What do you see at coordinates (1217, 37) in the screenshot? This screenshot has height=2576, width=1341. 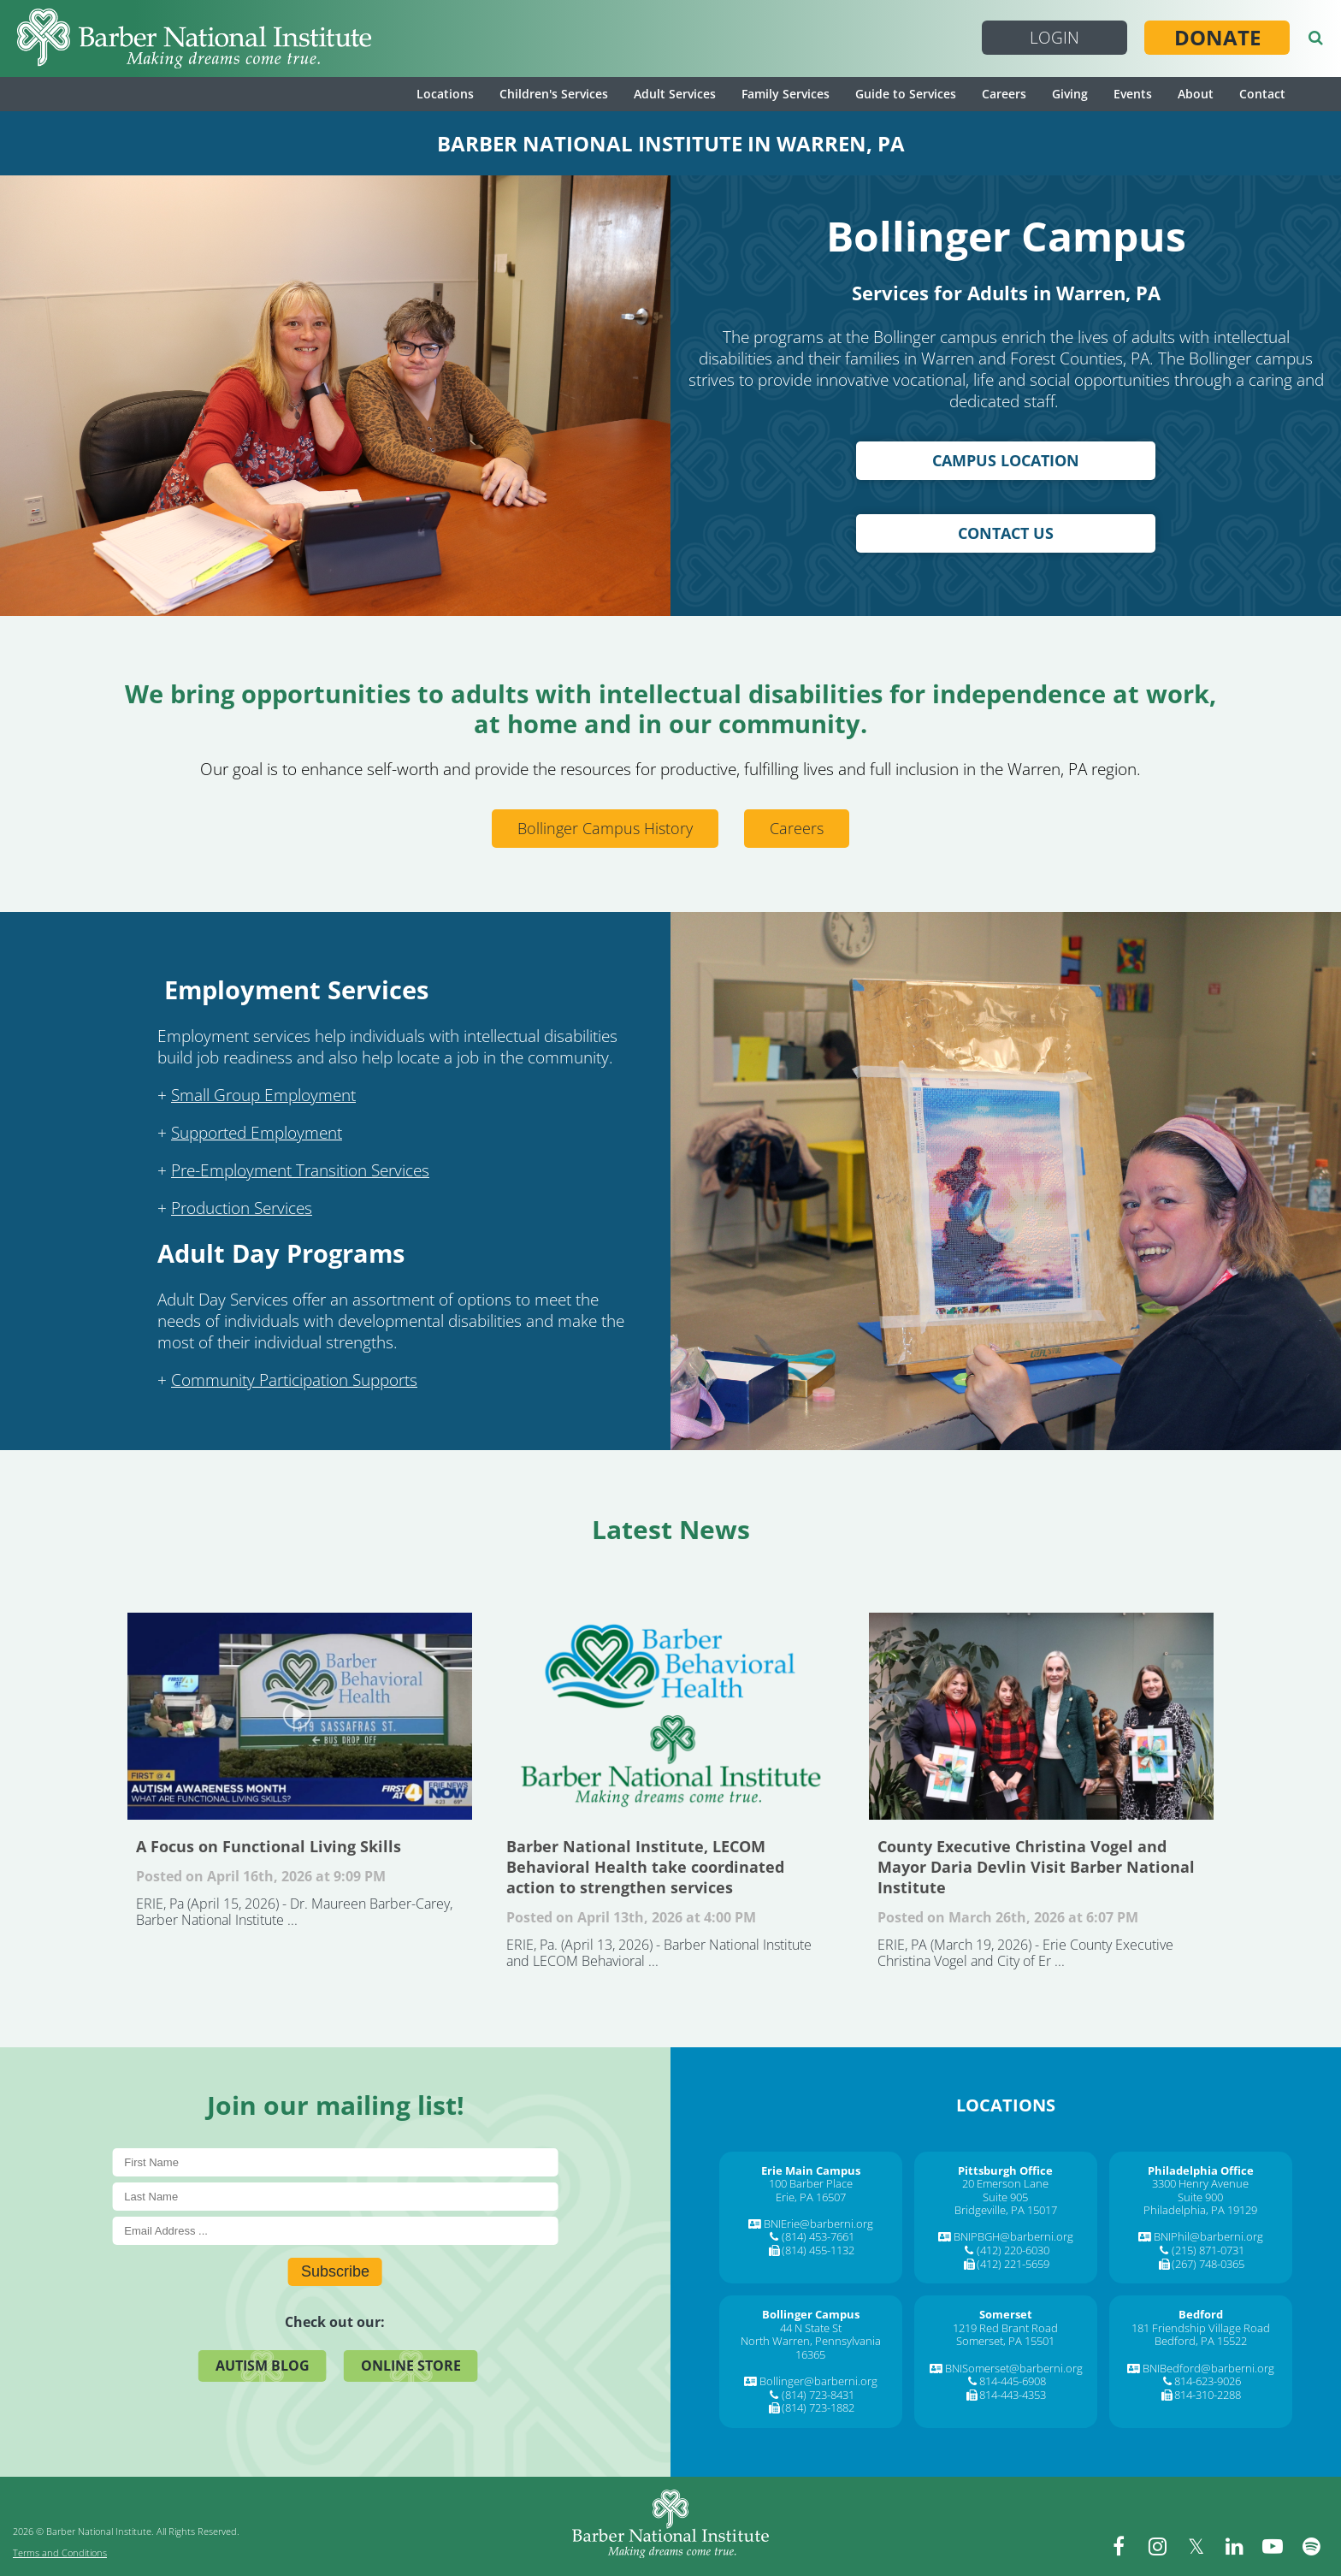 I see `Donate` at bounding box center [1217, 37].